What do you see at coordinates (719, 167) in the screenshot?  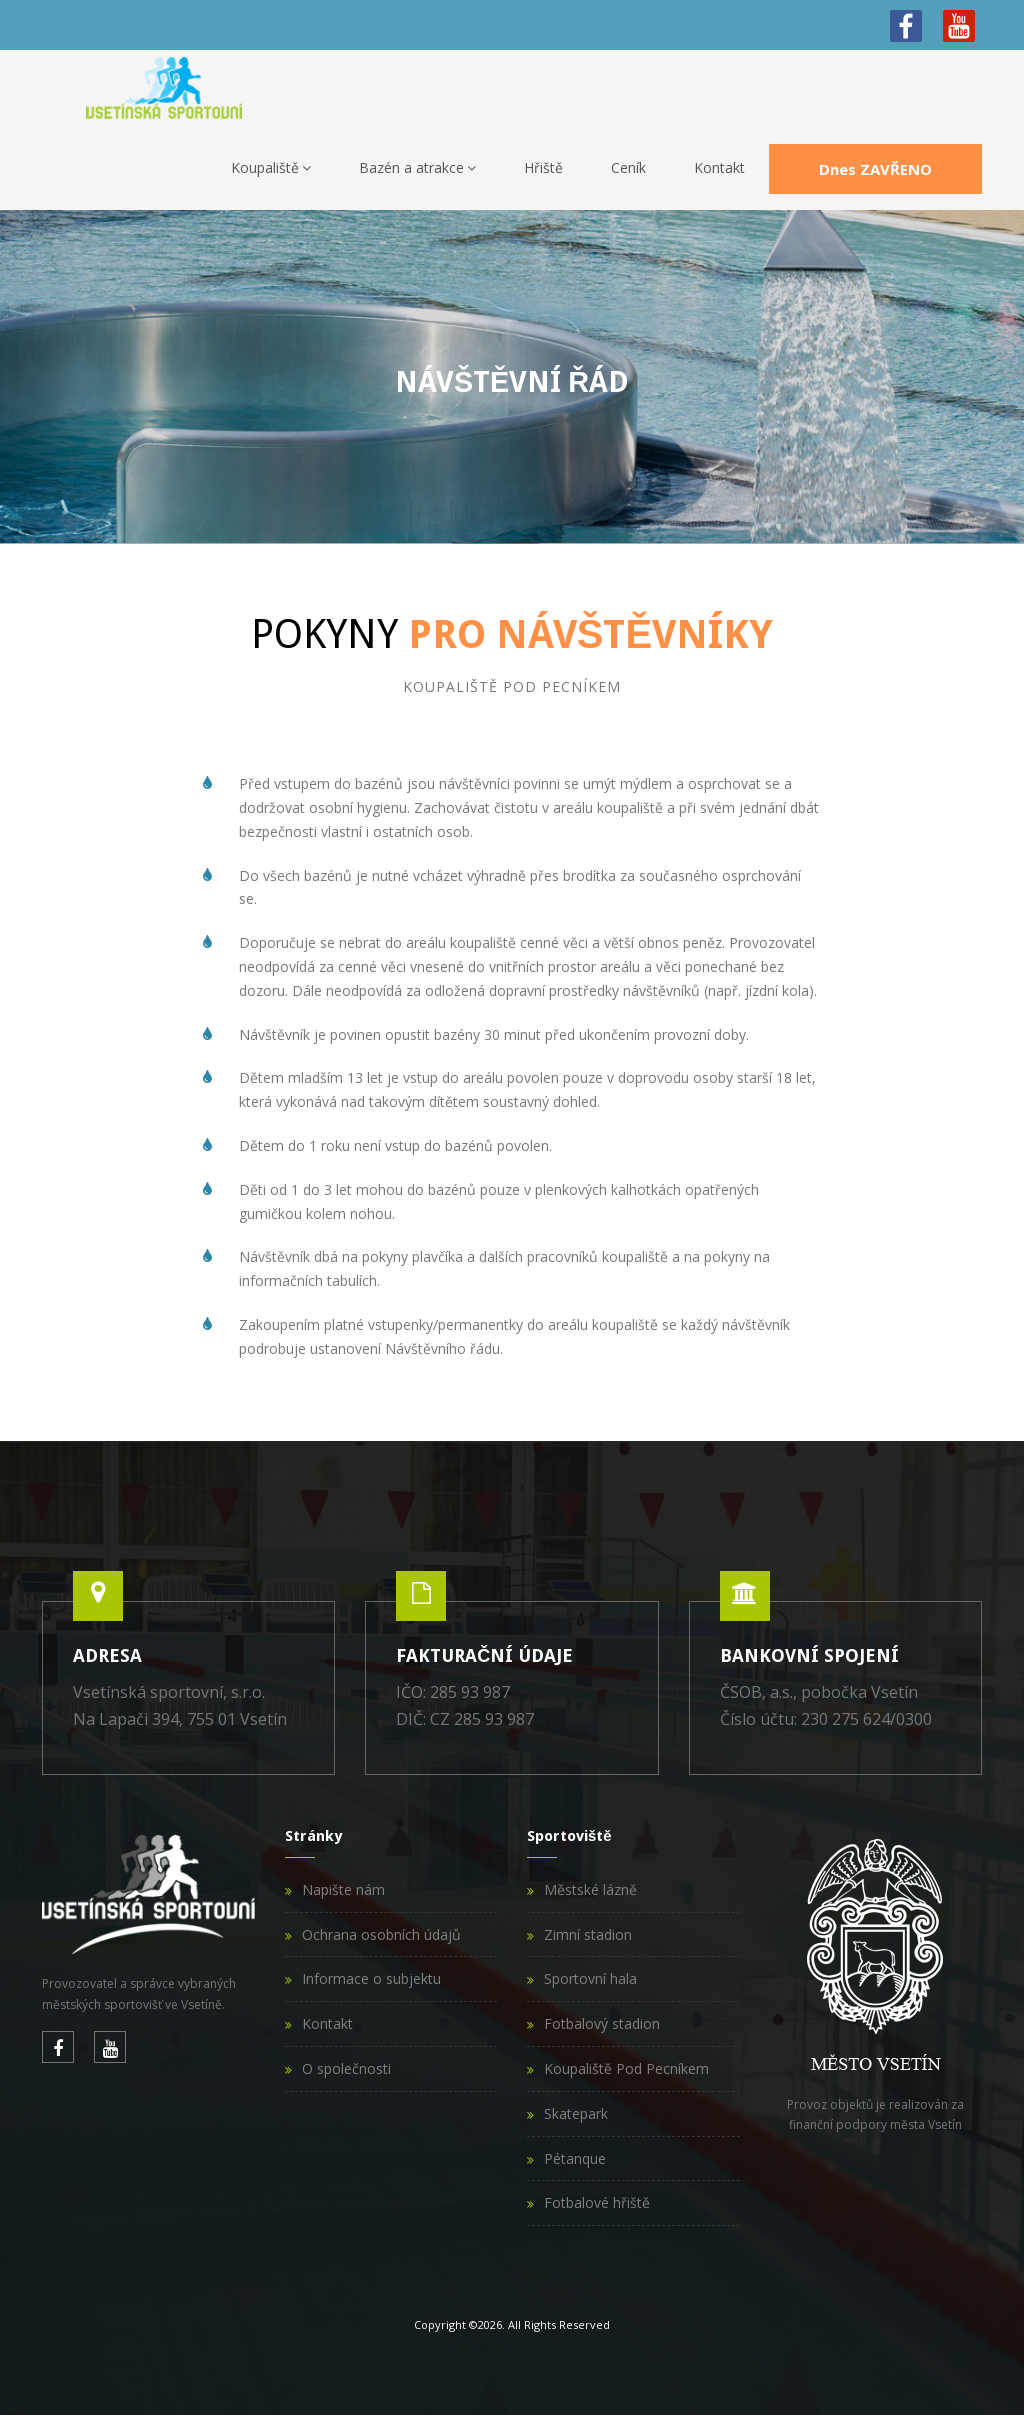 I see `Kontakt` at bounding box center [719, 167].